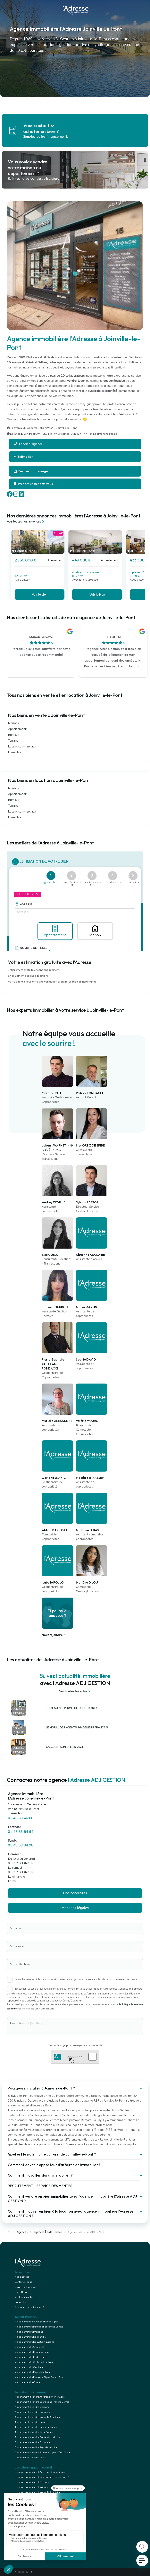 The width and height of the screenshot is (150, 2576). Describe the element at coordinates (33, 484) in the screenshot. I see `Prendre un Rendez-vous` at that location.